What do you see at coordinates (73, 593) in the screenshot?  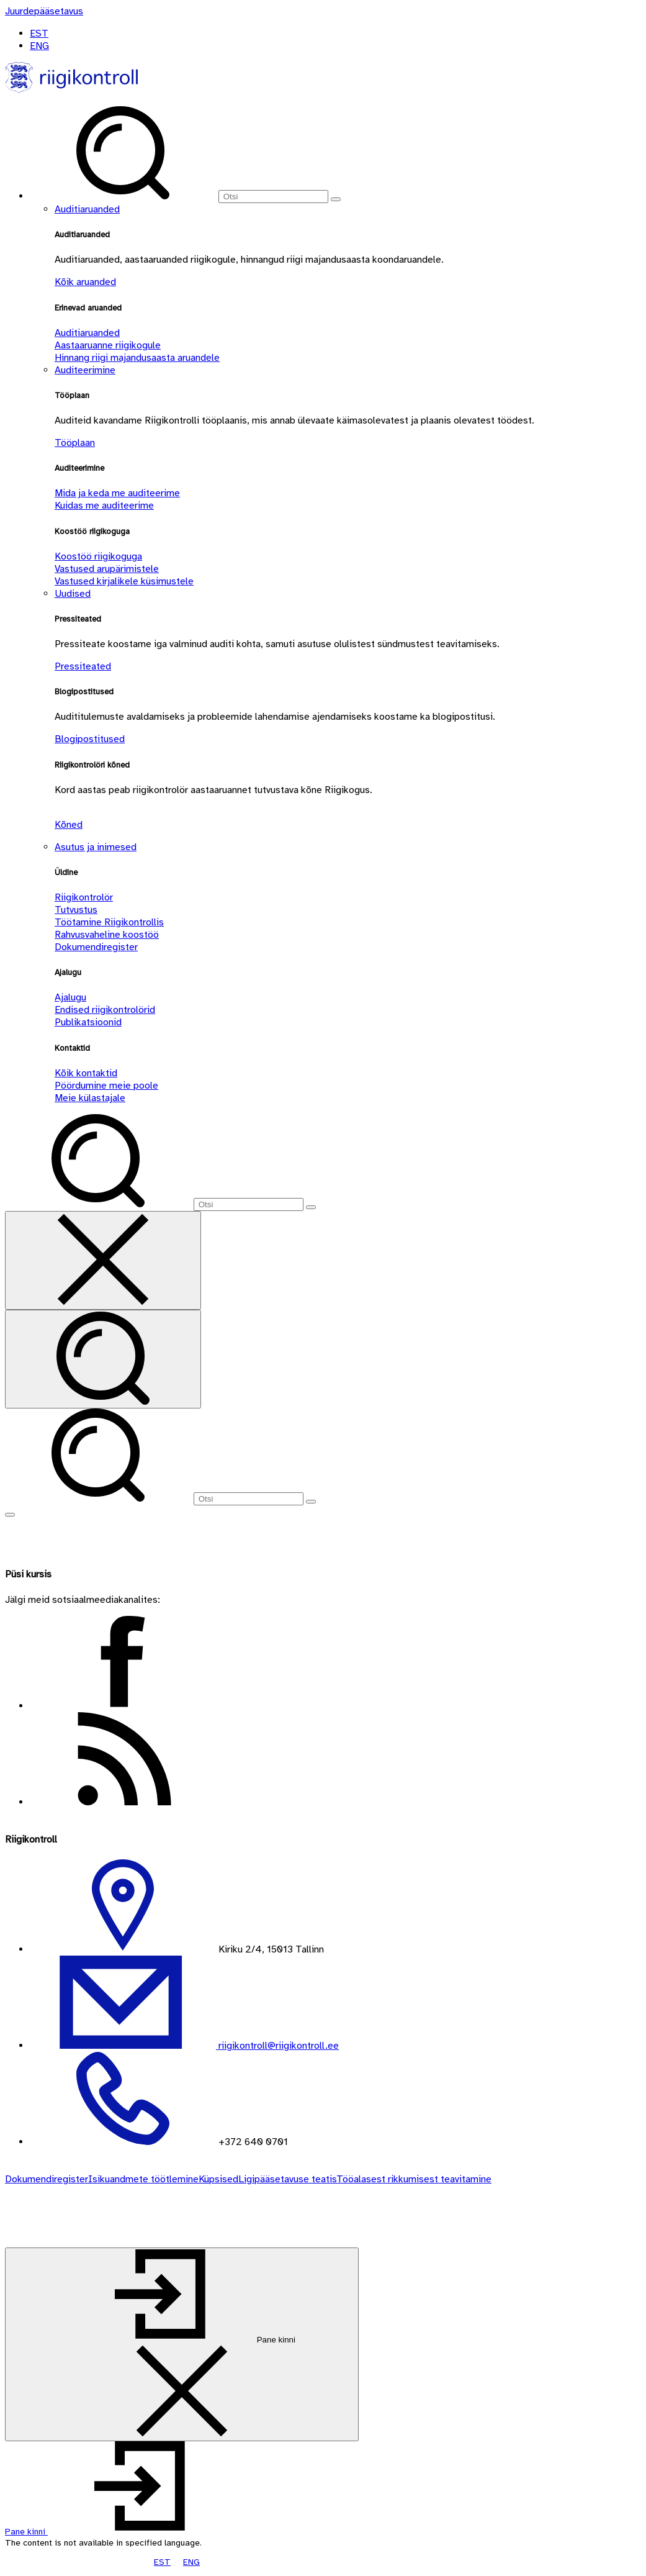 I see `Uudised` at bounding box center [73, 593].